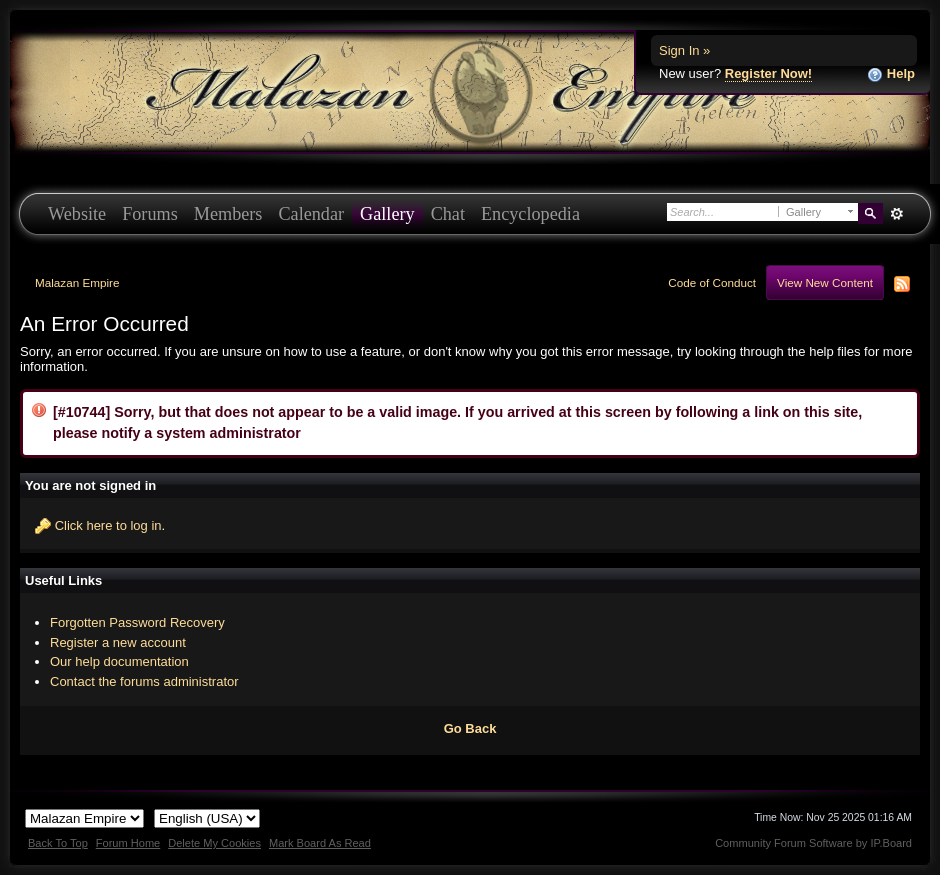 This screenshot has height=875, width=940. I want to click on Website, so click(77, 214).